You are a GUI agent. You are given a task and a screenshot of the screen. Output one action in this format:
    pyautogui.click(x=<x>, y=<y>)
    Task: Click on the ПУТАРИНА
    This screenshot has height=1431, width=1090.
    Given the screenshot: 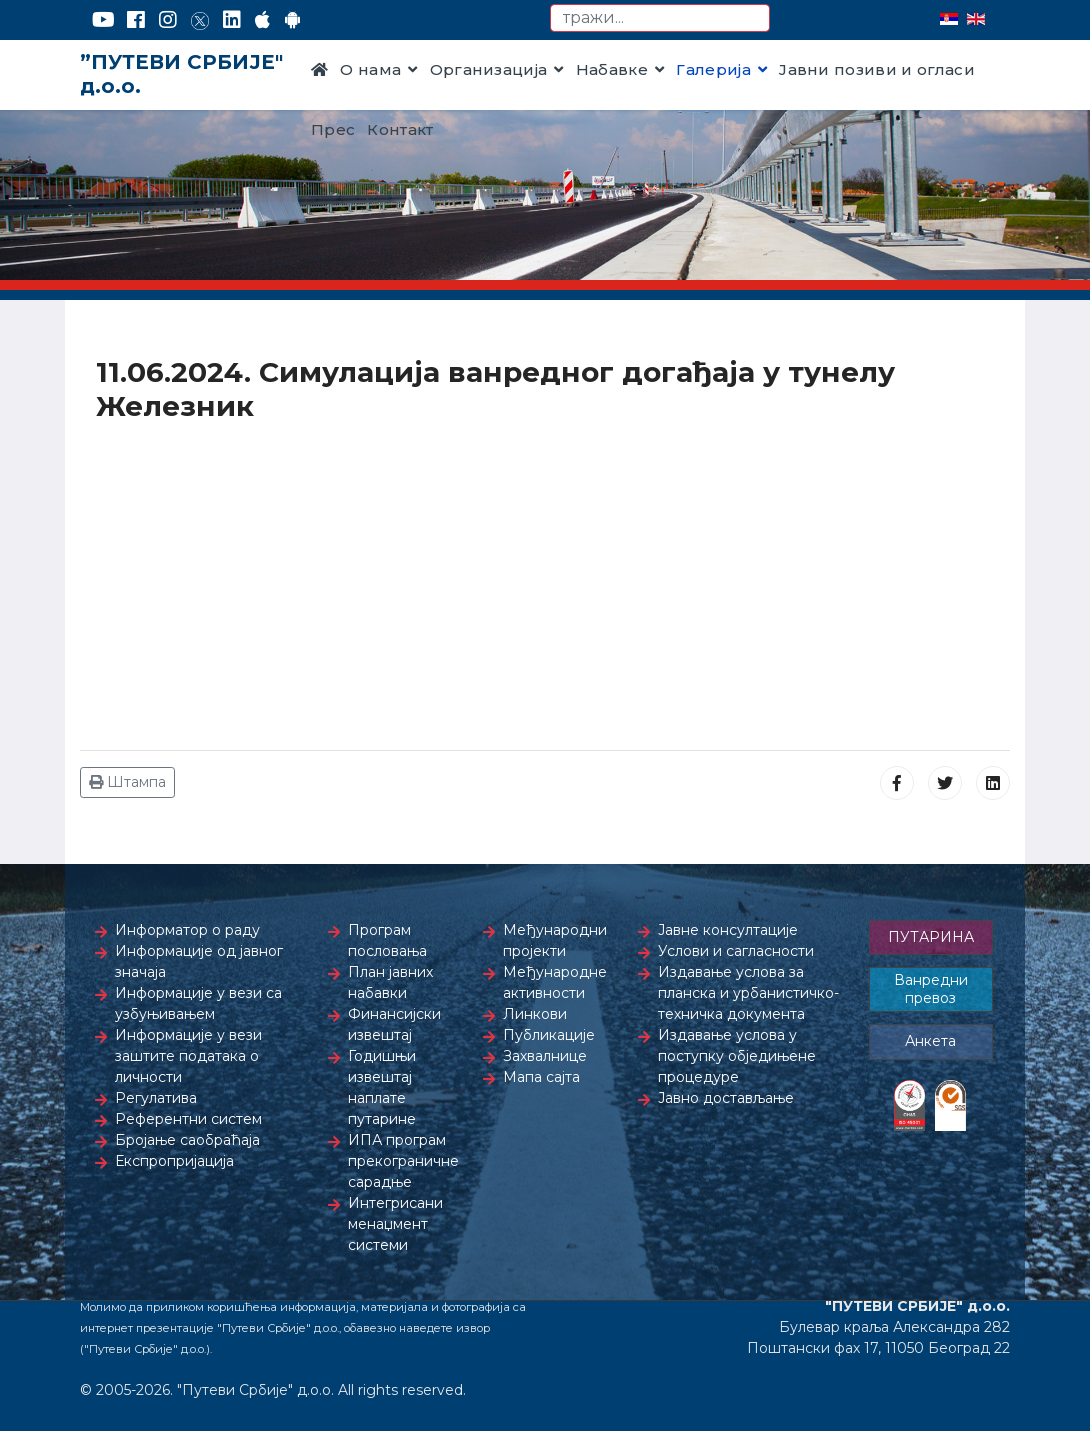 What is the action you would take?
    pyautogui.click(x=931, y=937)
    